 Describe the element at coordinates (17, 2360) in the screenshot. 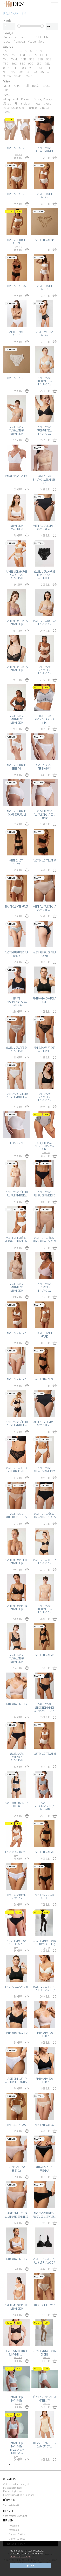

I see `10.00 EUR` at that location.